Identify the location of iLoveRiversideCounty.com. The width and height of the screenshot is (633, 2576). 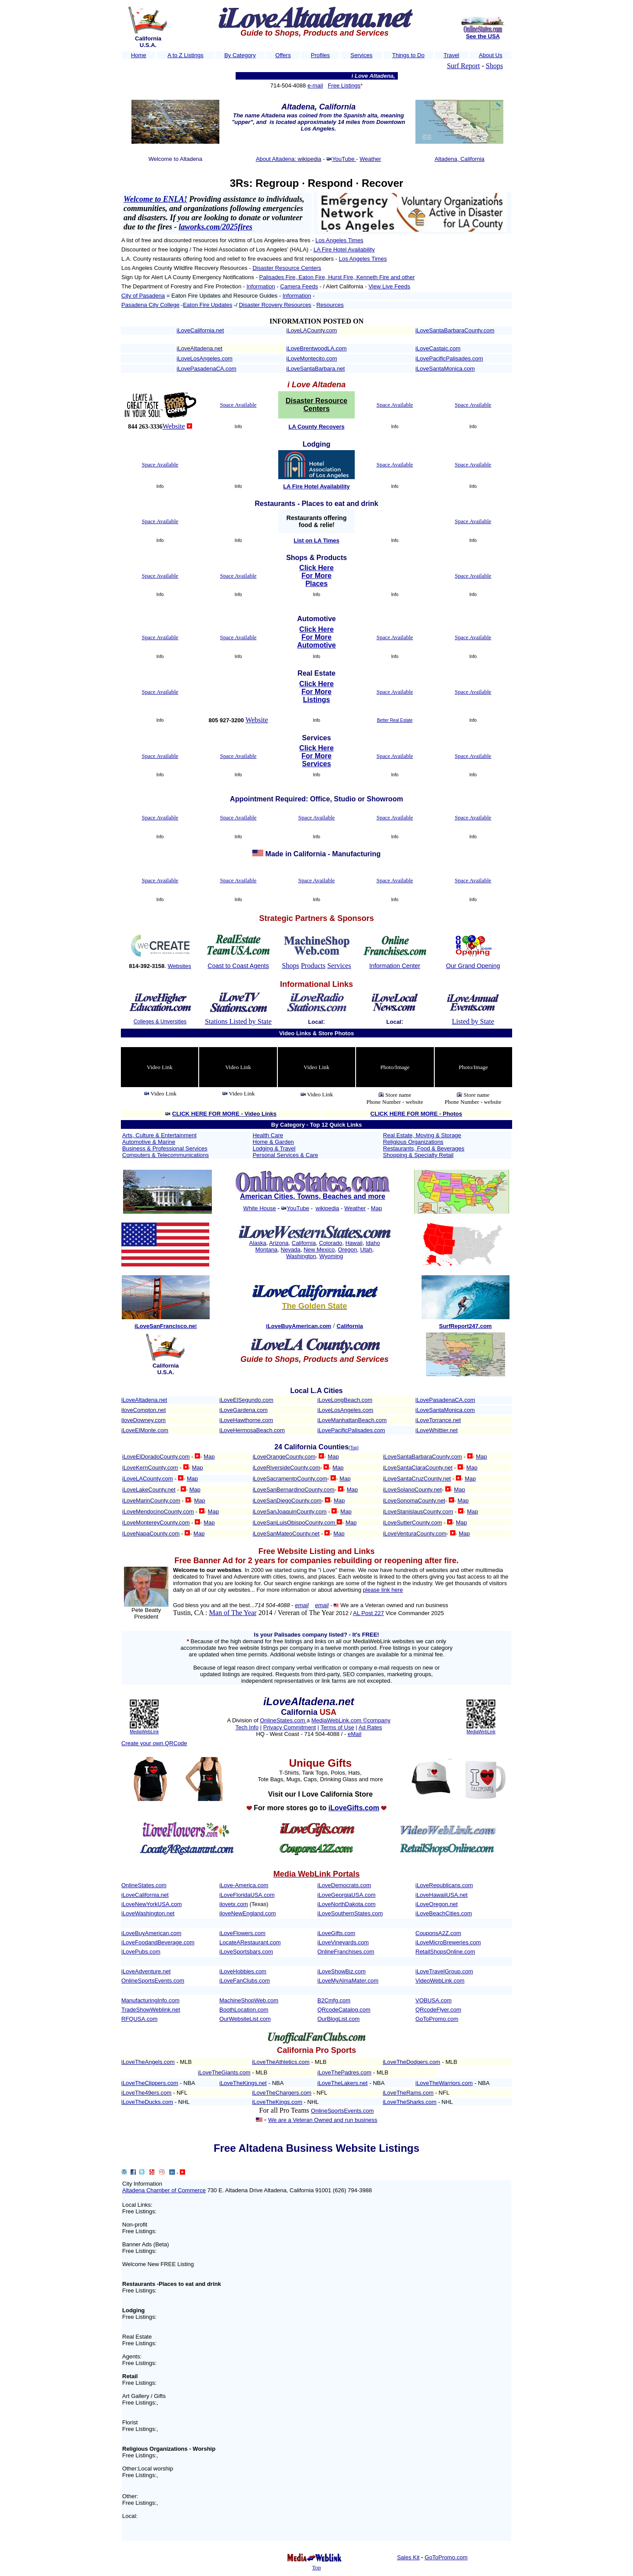
(286, 1467).